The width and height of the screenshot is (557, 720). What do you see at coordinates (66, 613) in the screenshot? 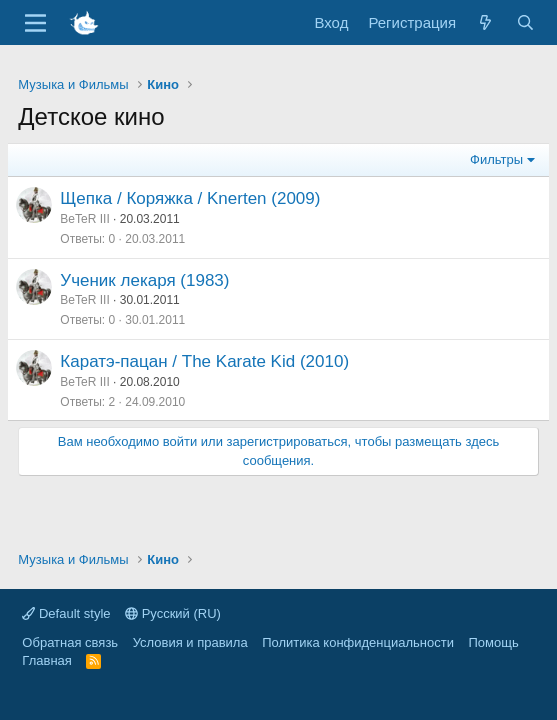
I see `Default style` at bounding box center [66, 613].